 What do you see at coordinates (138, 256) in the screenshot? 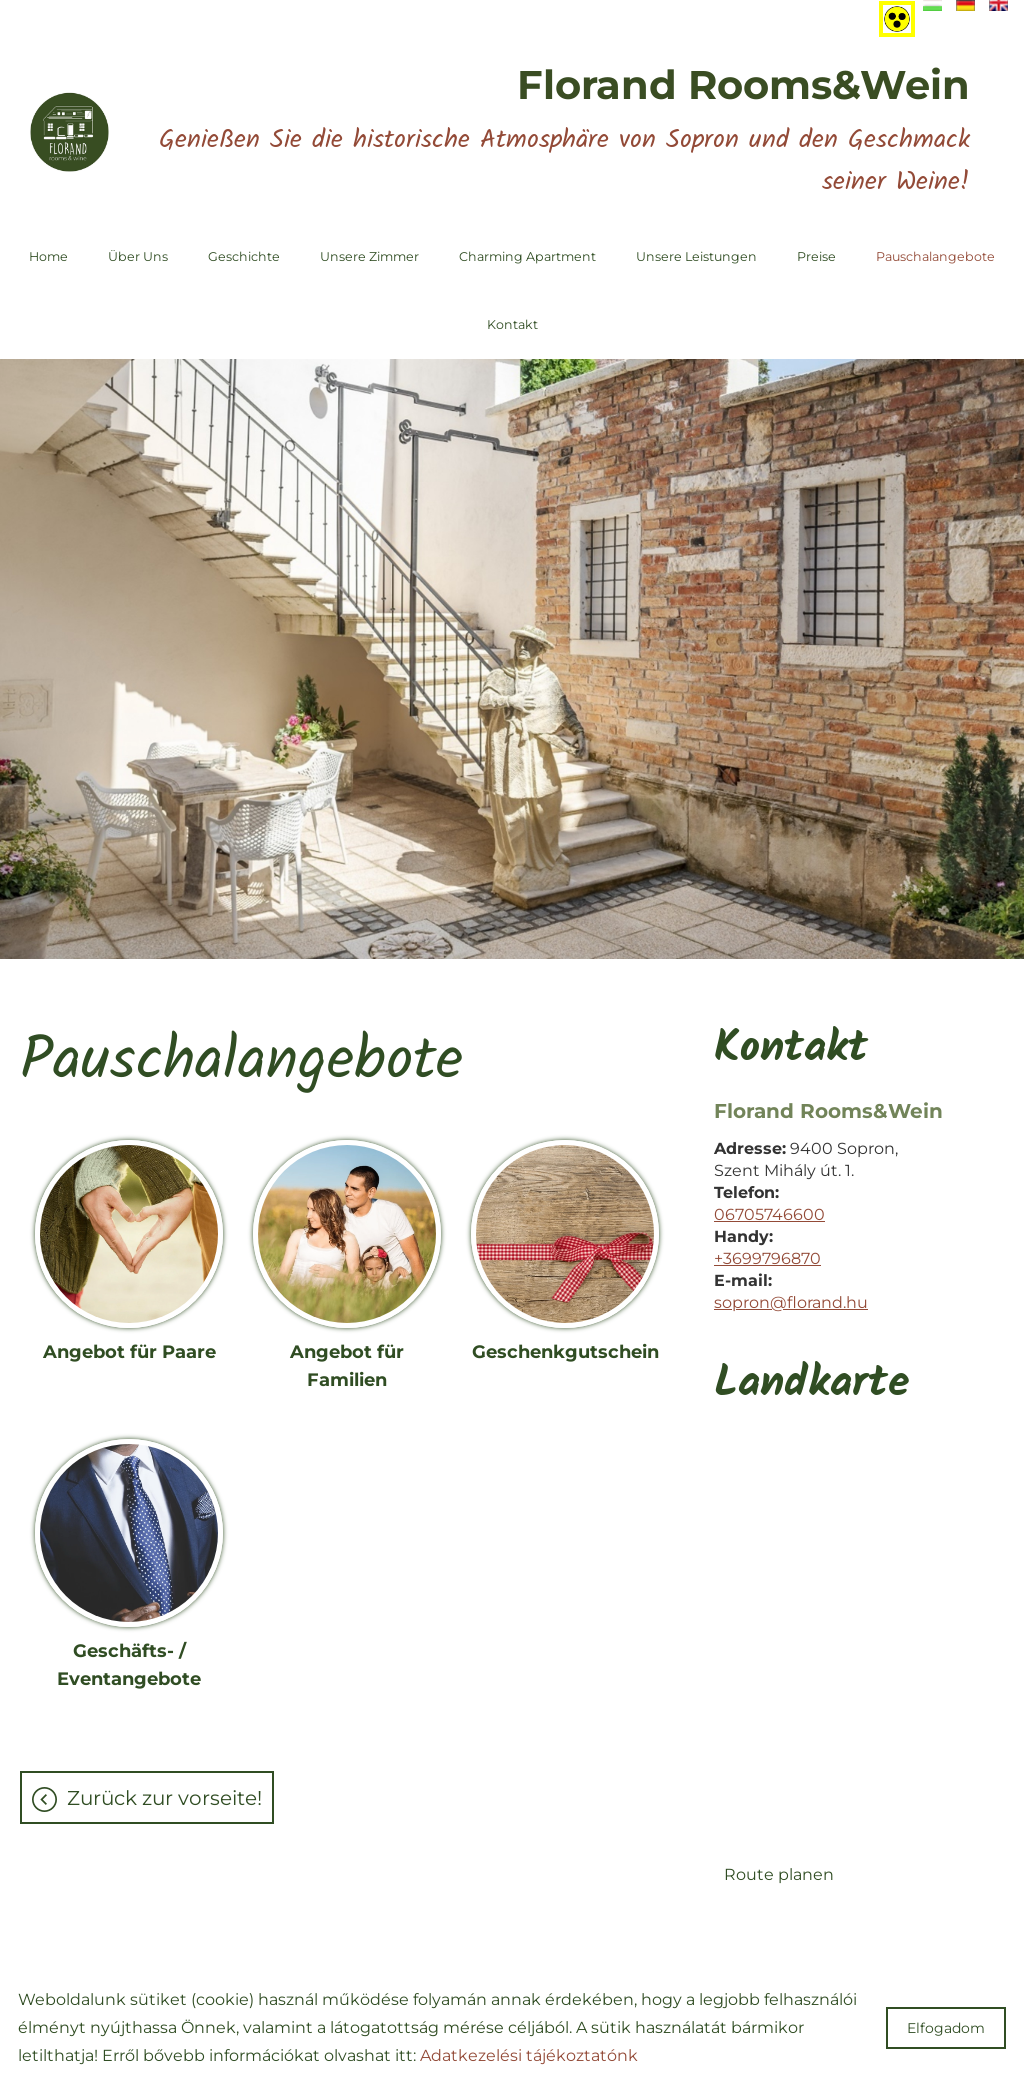
I see `Über uns` at bounding box center [138, 256].